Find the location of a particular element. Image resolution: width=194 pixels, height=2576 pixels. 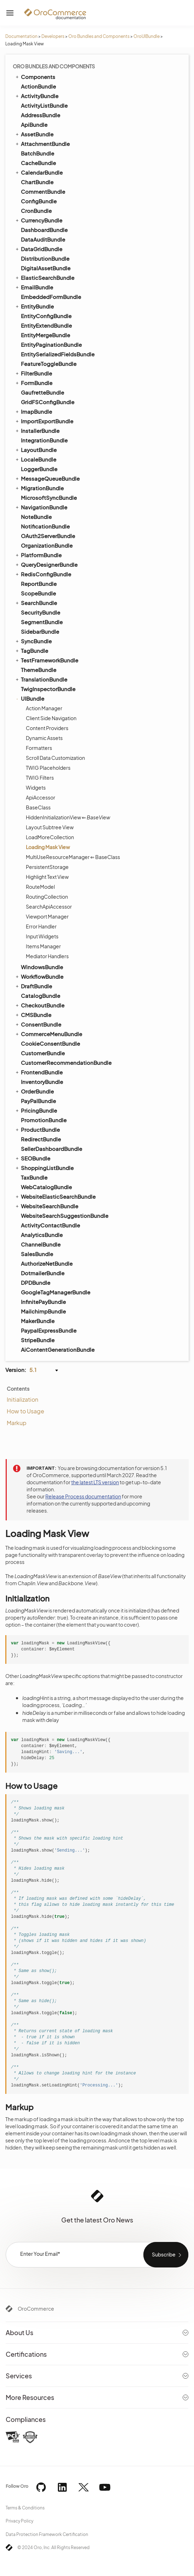

SellerDashboardBundle is located at coordinates (51, 1148).